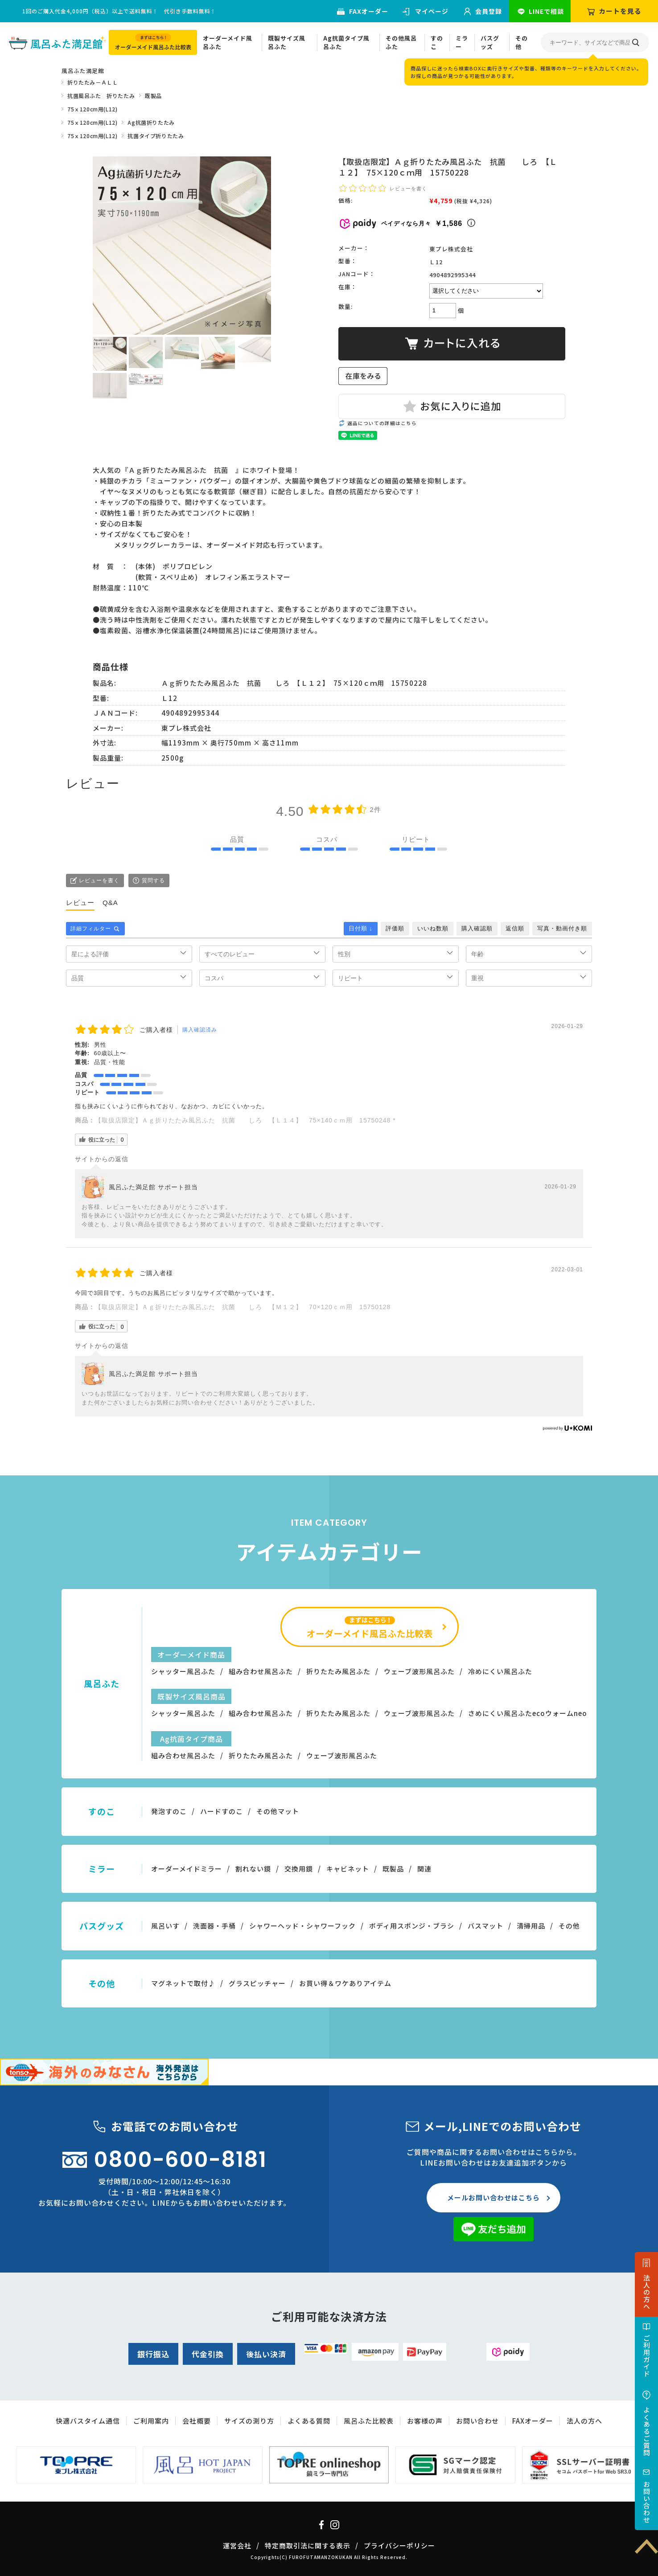  I want to click on 風呂ふた比較表, so click(369, 2420).